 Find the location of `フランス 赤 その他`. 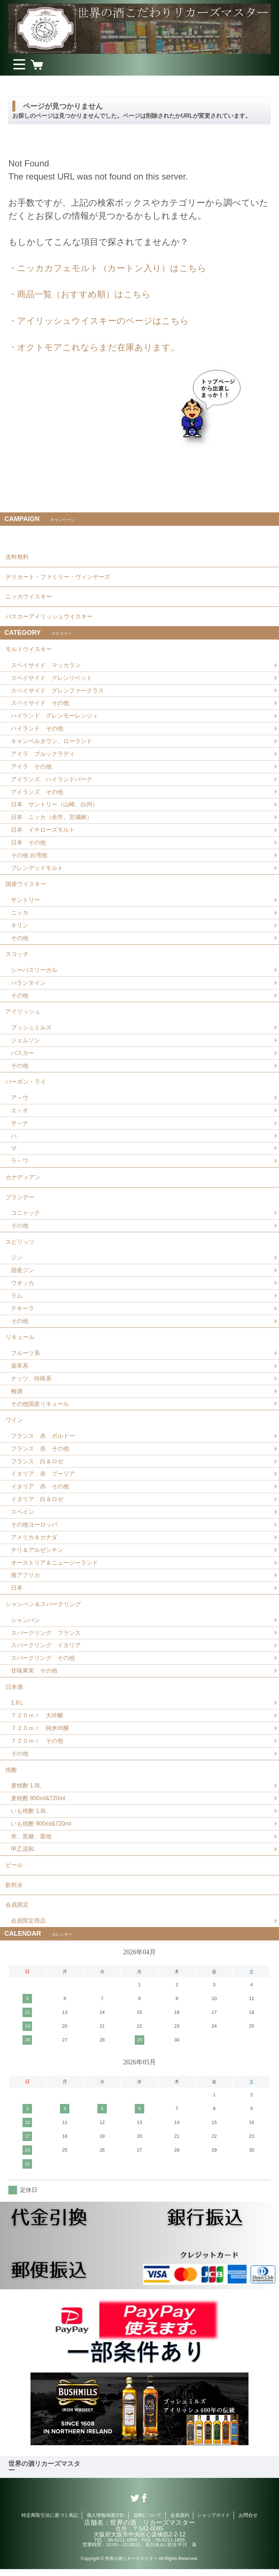

フランス 赤 その他 is located at coordinates (40, 1453).